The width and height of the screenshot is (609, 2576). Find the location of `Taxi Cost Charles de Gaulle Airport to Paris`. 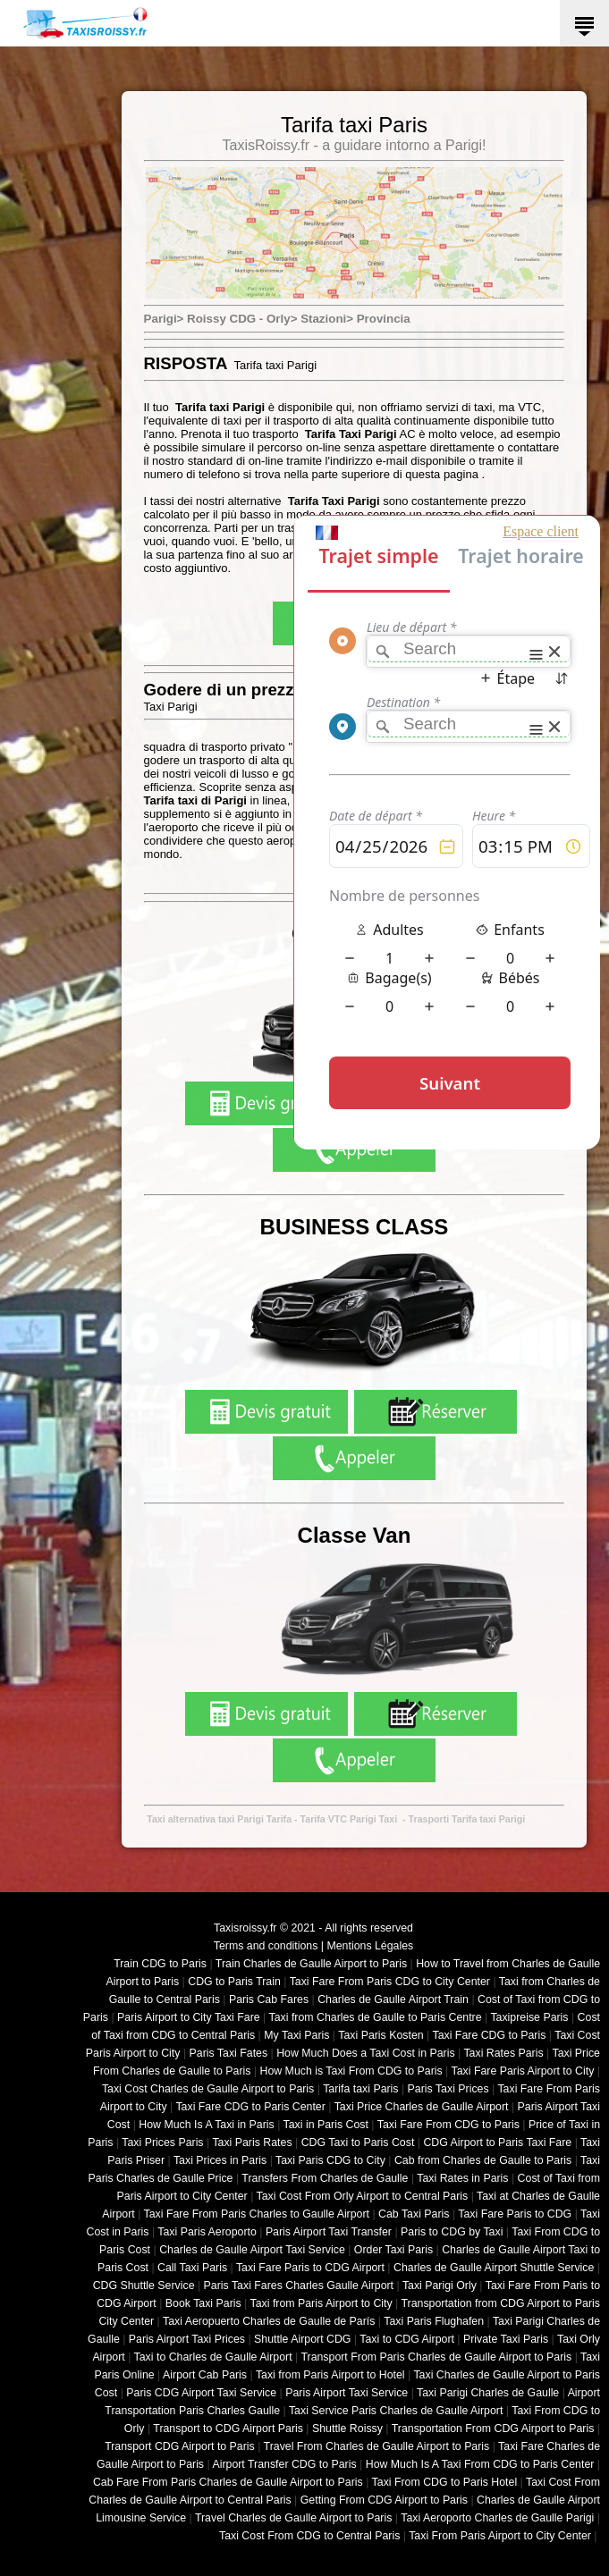

Taxi Cost Charles de Gaulle Airport to Paris is located at coordinates (208, 2089).